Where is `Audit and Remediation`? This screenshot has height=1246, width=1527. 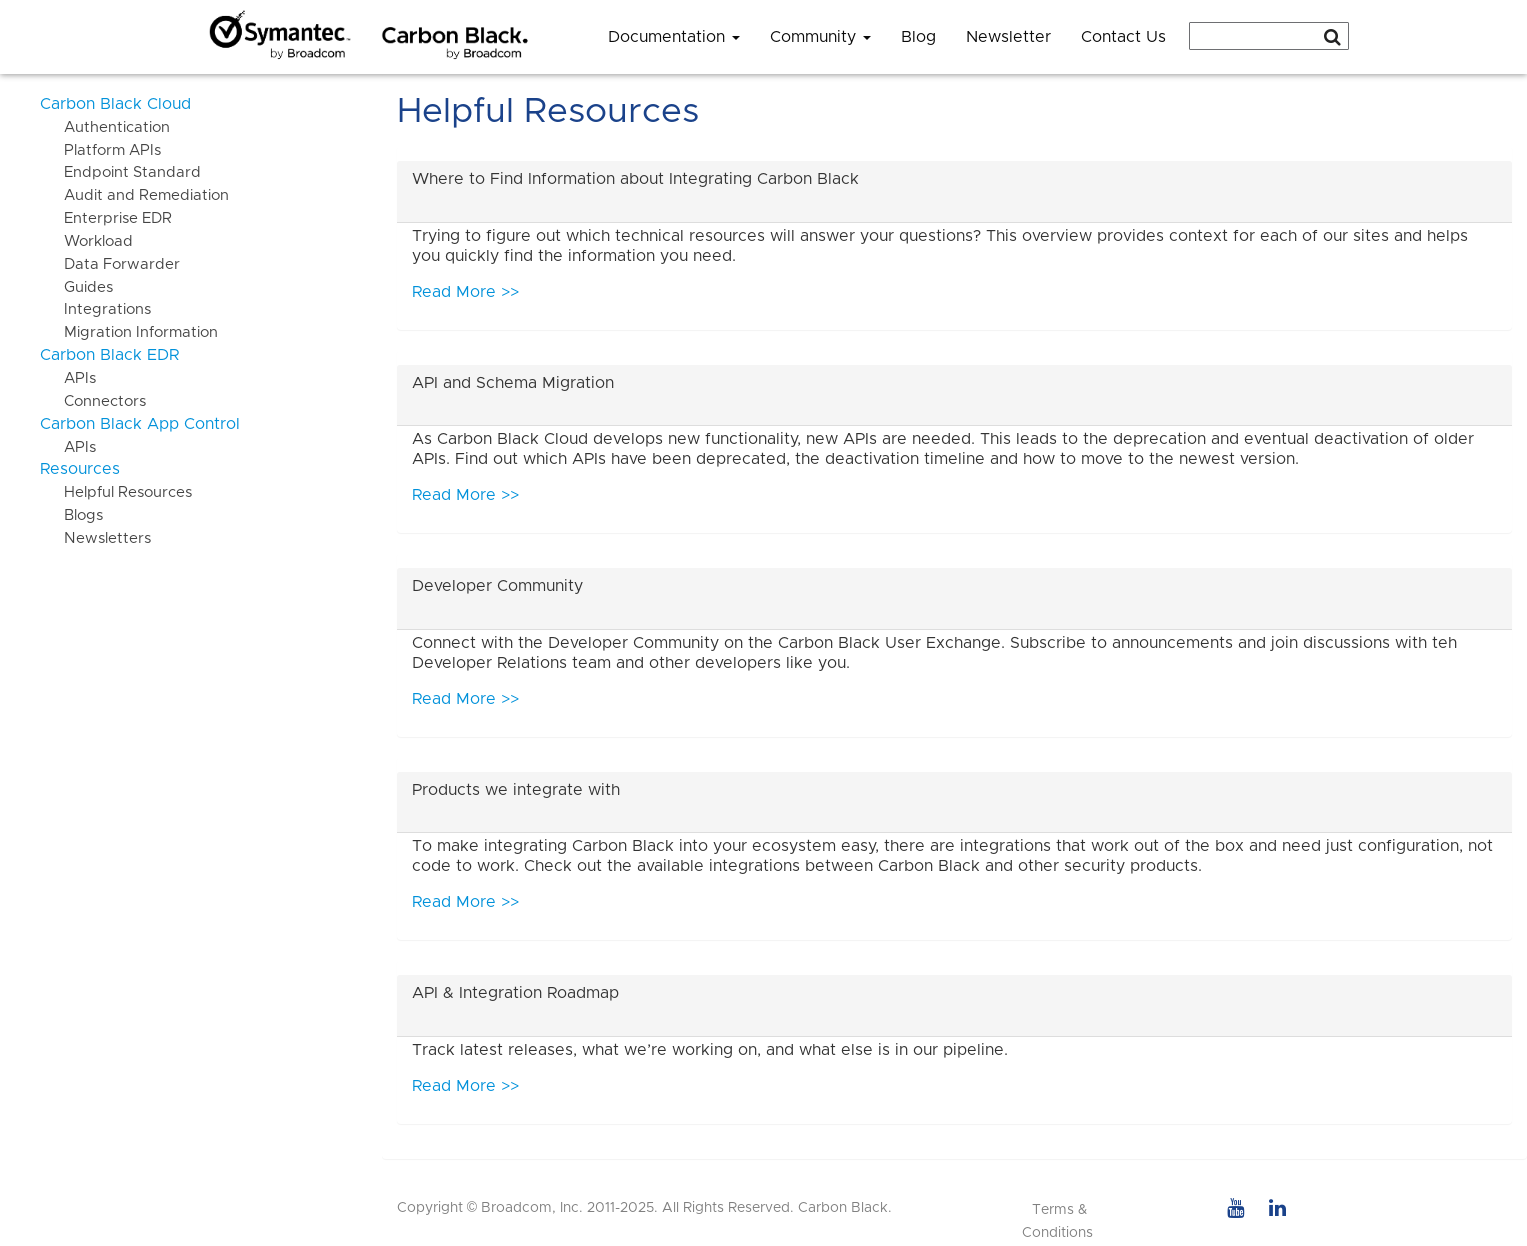
Audit and Remediation is located at coordinates (134, 195).